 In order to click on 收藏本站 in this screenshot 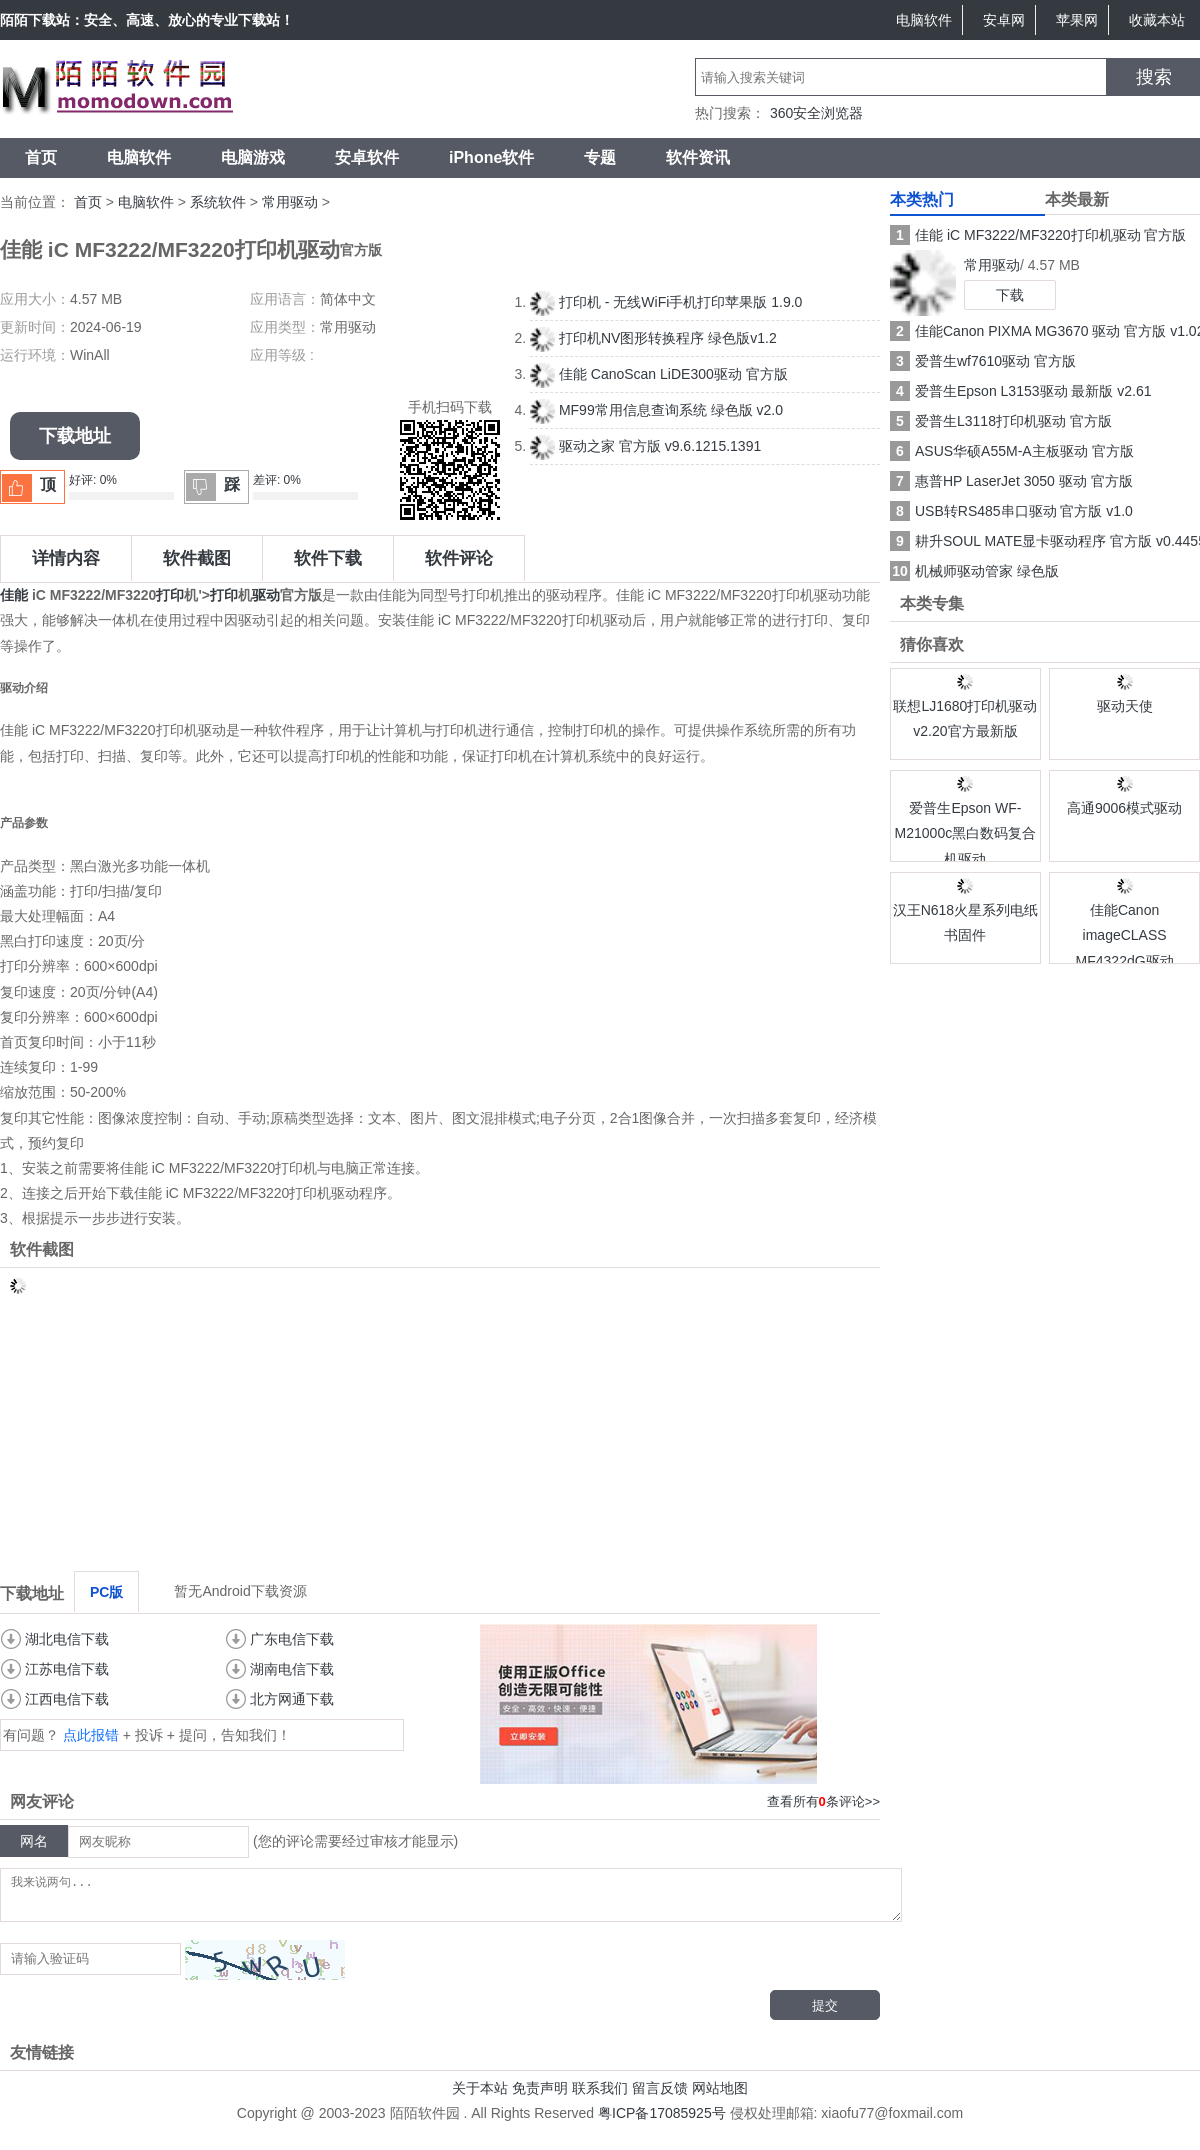, I will do `click(1157, 20)`.